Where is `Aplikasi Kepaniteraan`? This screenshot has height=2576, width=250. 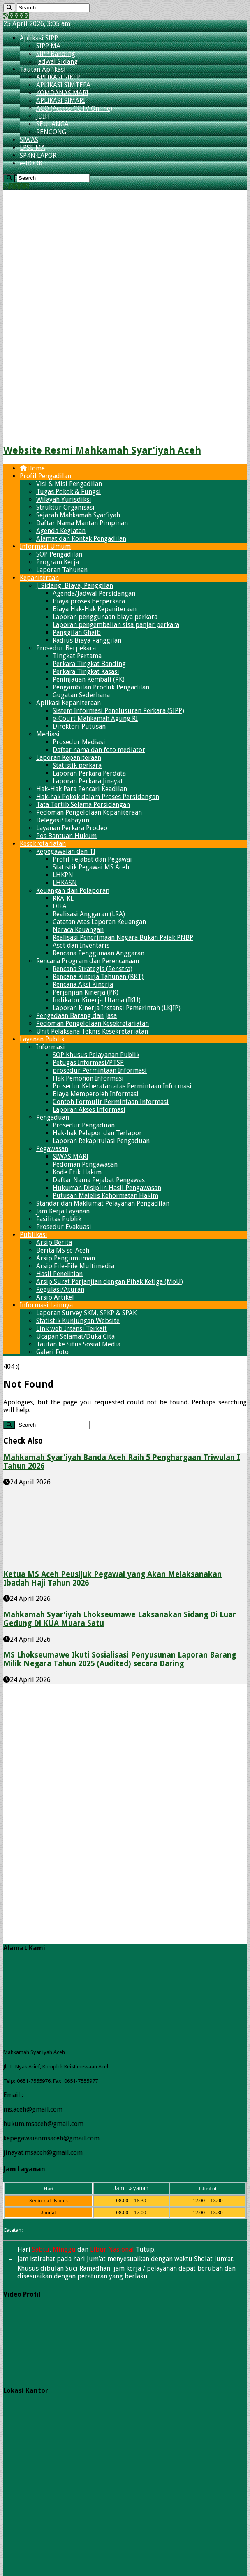
Aplikasi Kepaniteraan is located at coordinates (68, 703).